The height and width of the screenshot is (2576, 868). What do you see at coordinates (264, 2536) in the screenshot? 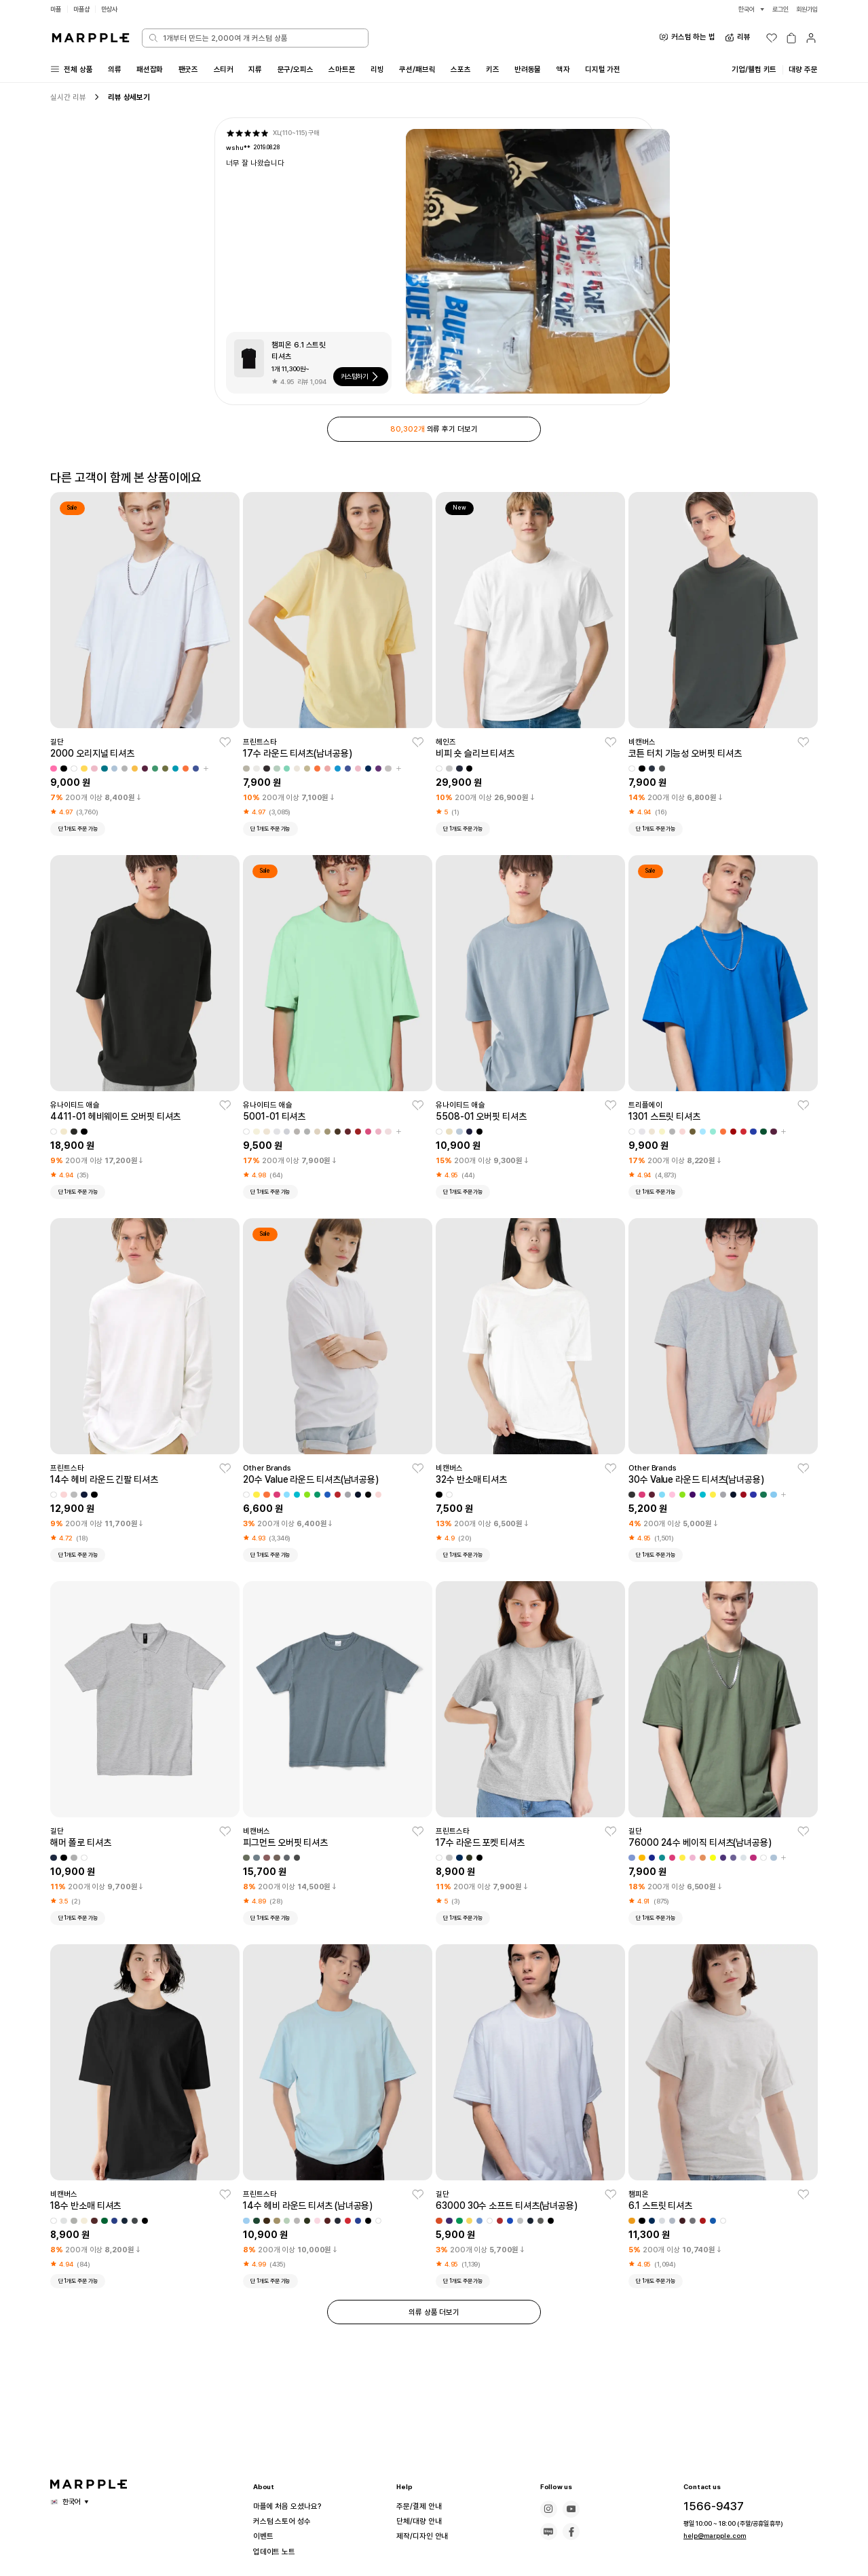
I see `이벤트` at bounding box center [264, 2536].